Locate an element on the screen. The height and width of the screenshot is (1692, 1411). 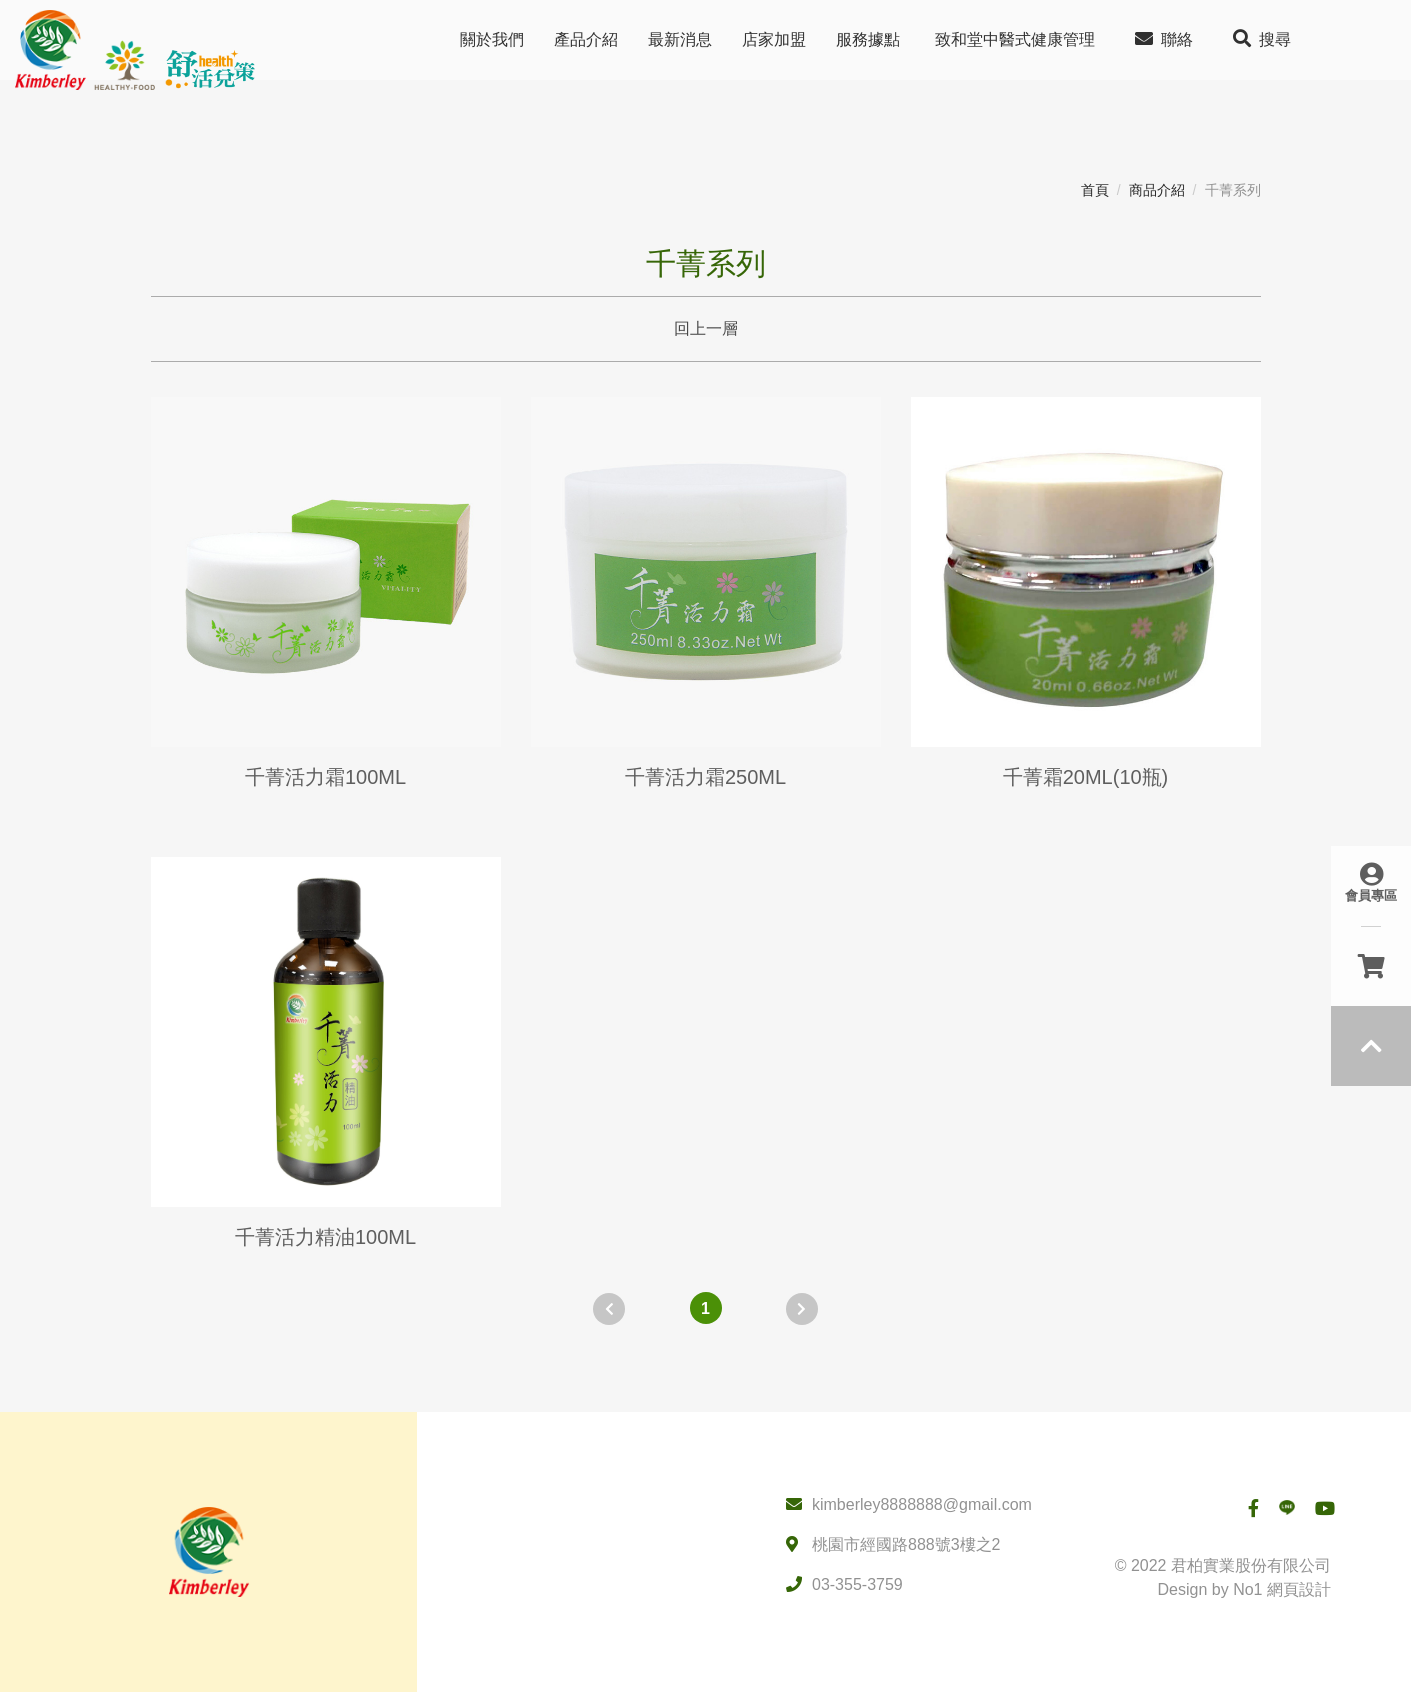
聯絡 is located at coordinates (1164, 38).